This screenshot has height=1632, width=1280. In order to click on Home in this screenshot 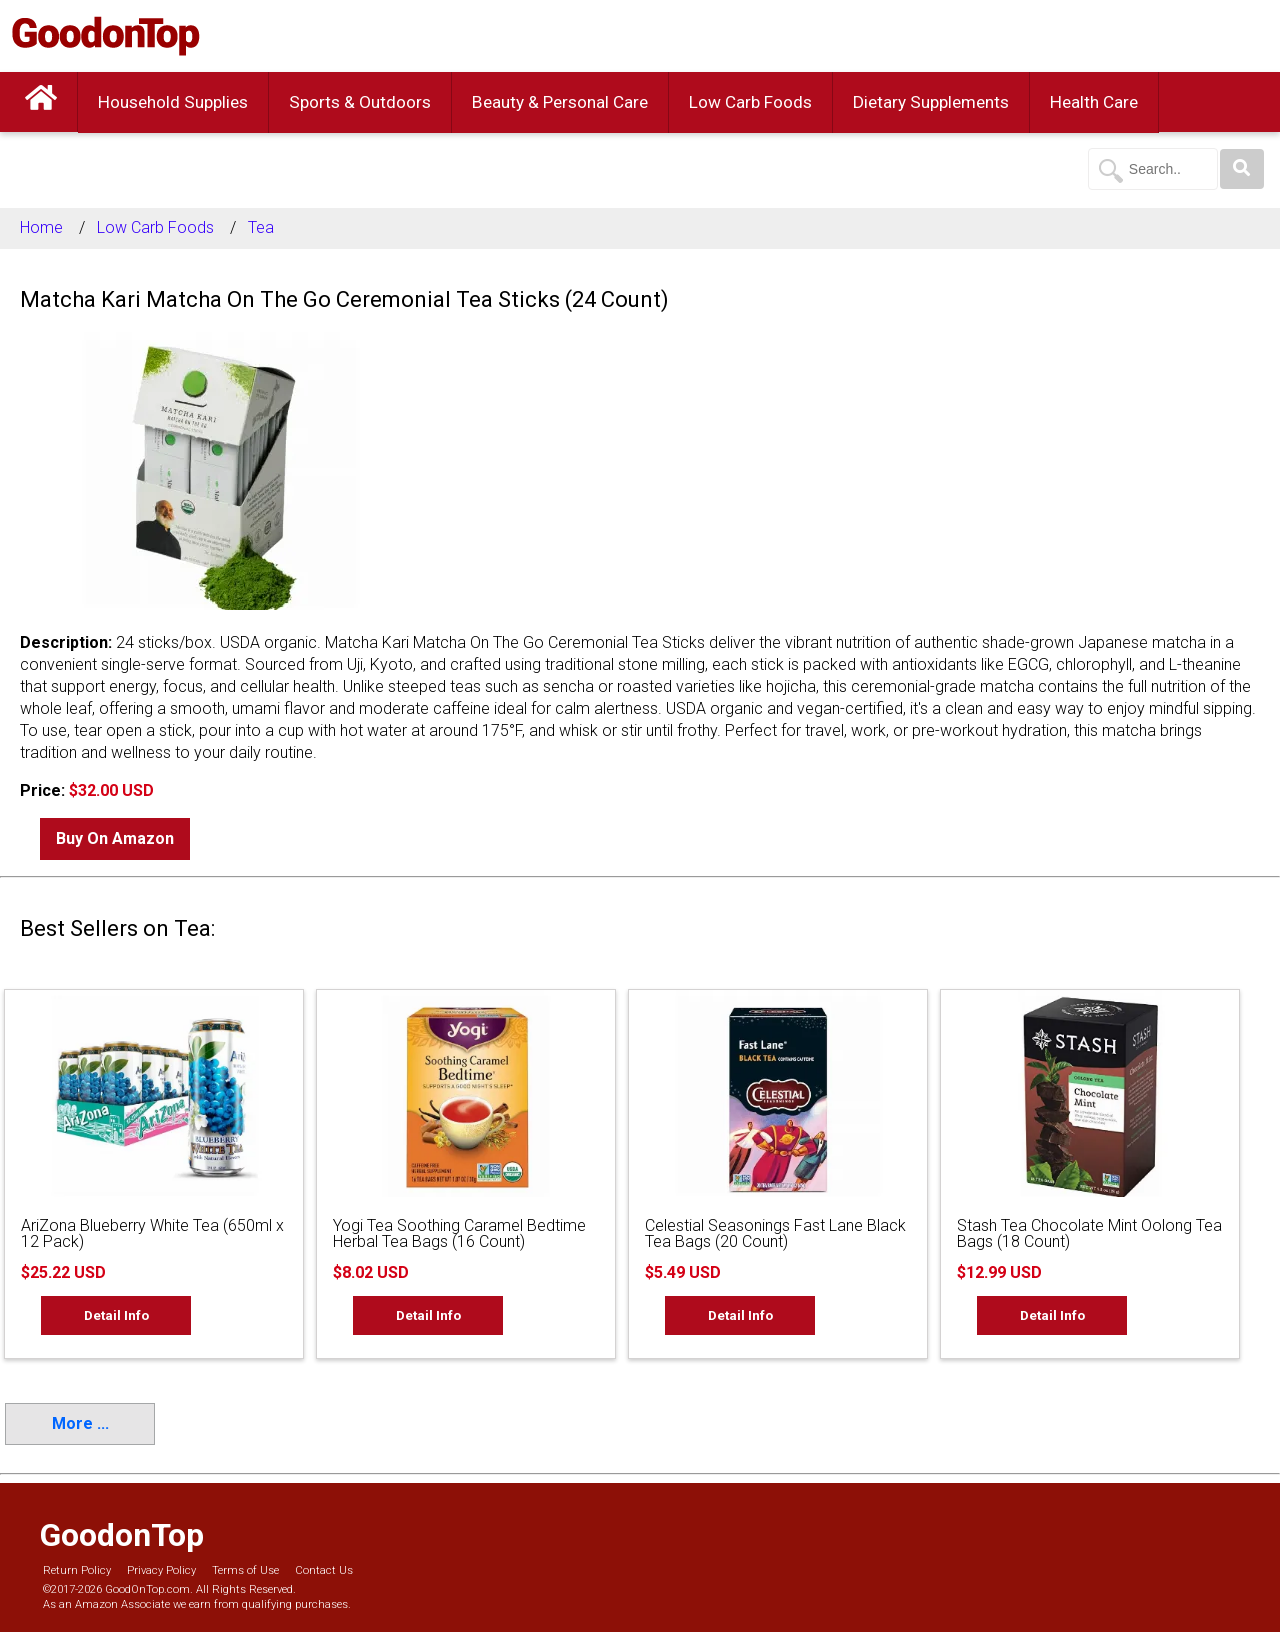, I will do `click(41, 227)`.